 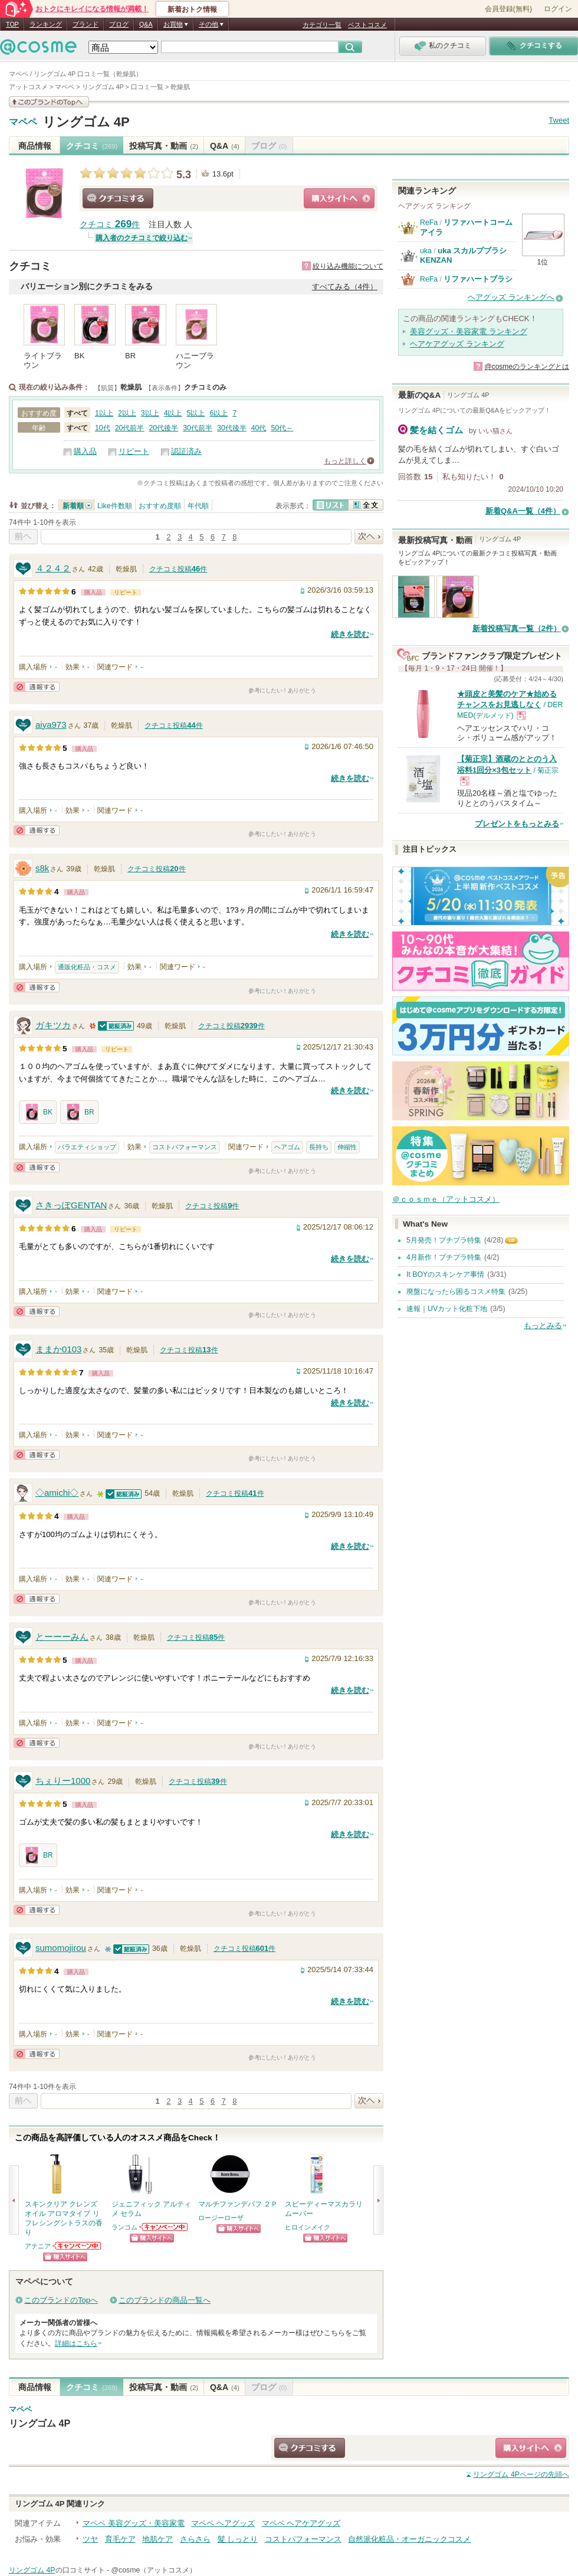 What do you see at coordinates (446, 1199) in the screenshot?
I see `＠ｃｏｓｍｅ（アットコスメ）` at bounding box center [446, 1199].